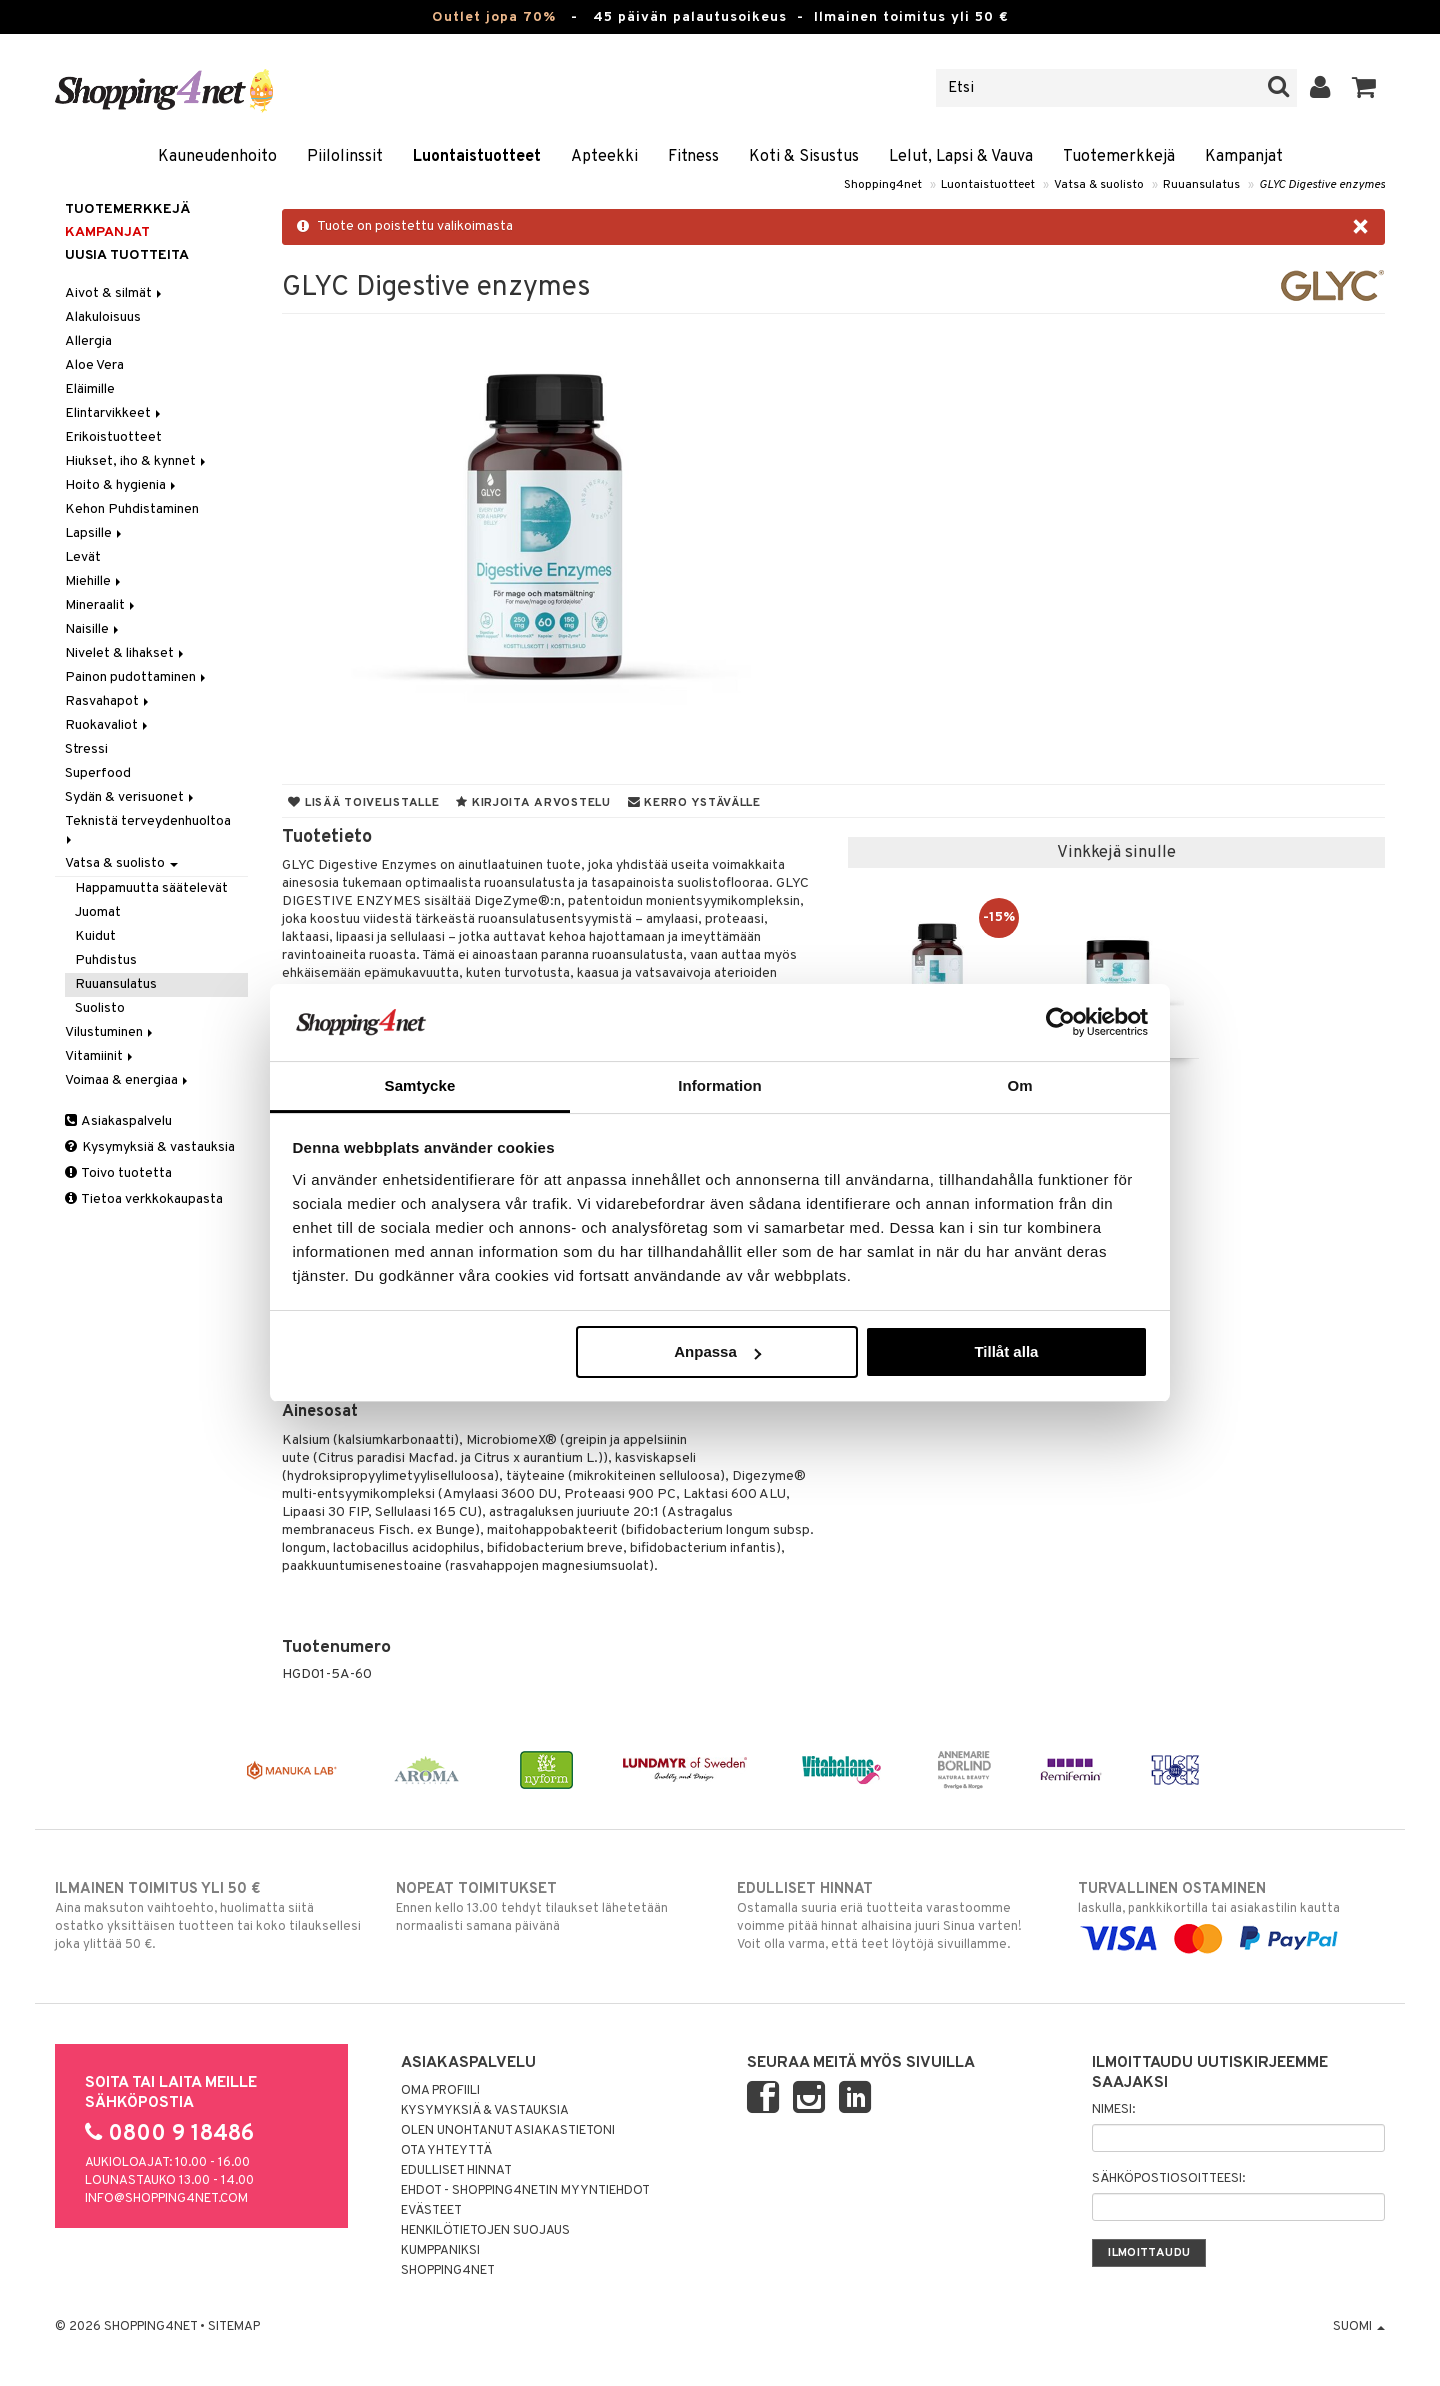 This screenshot has width=1440, height=2386. What do you see at coordinates (440, 2251) in the screenshot?
I see `Kumppaniksi` at bounding box center [440, 2251].